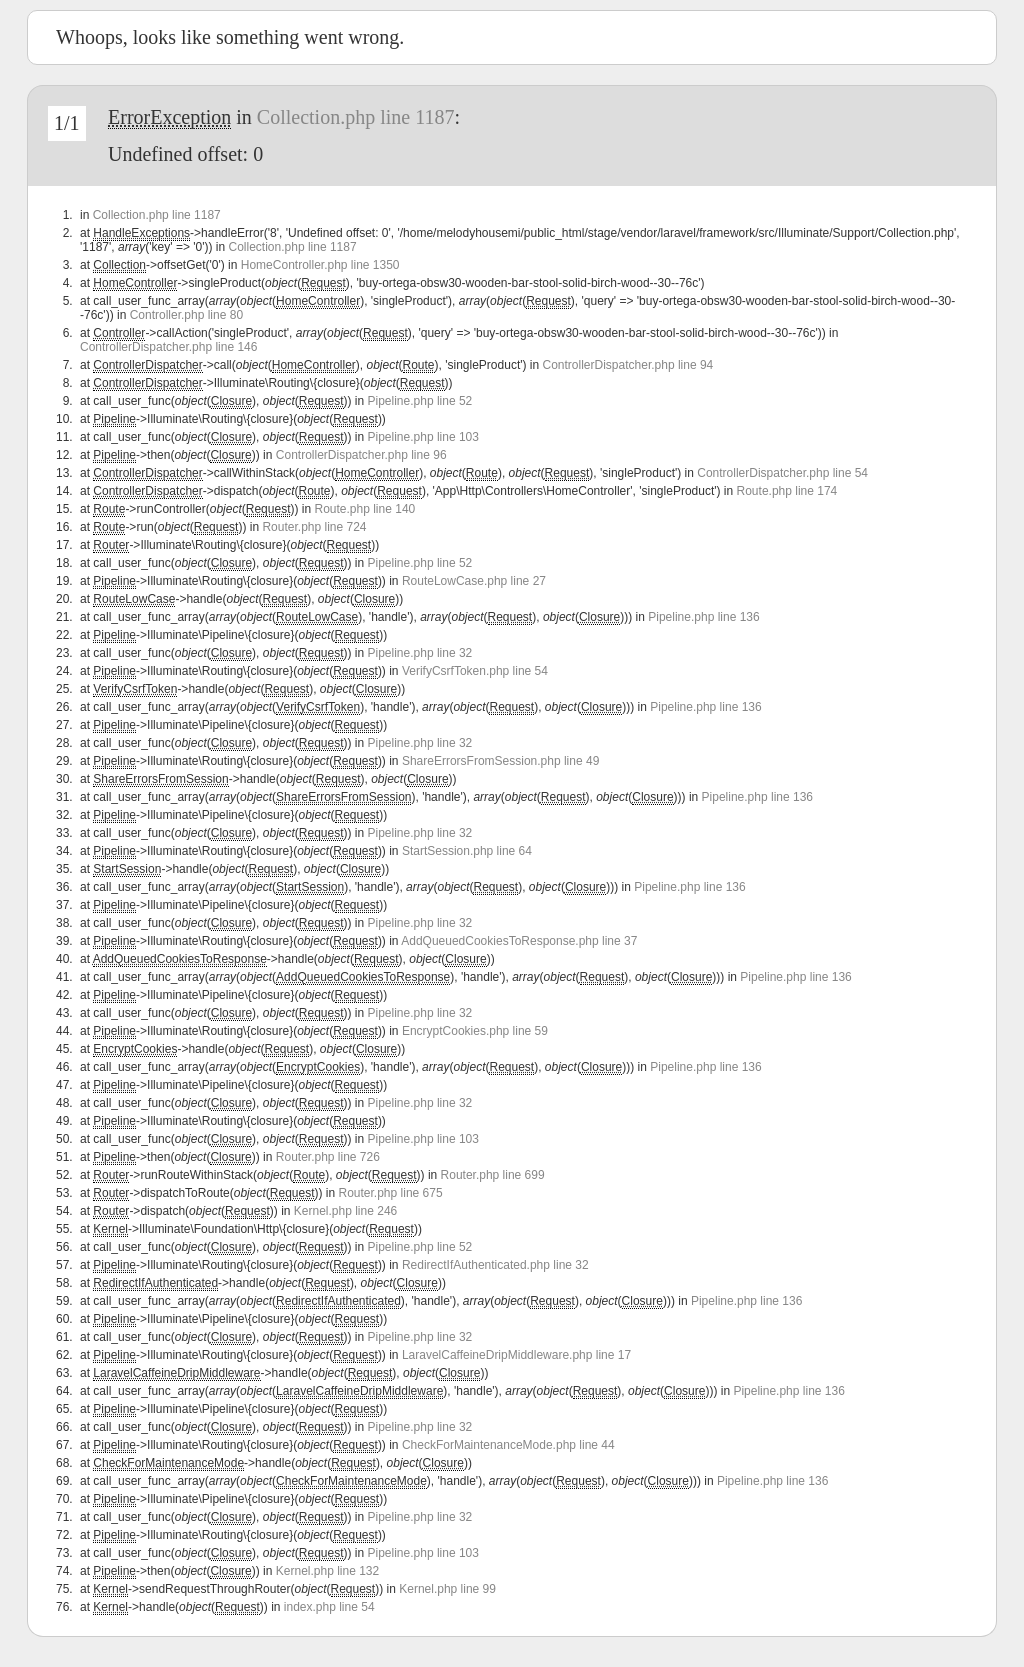 The image size is (1024, 1667). Describe the element at coordinates (467, 851) in the screenshot. I see `StartSession.php line 64` at that location.